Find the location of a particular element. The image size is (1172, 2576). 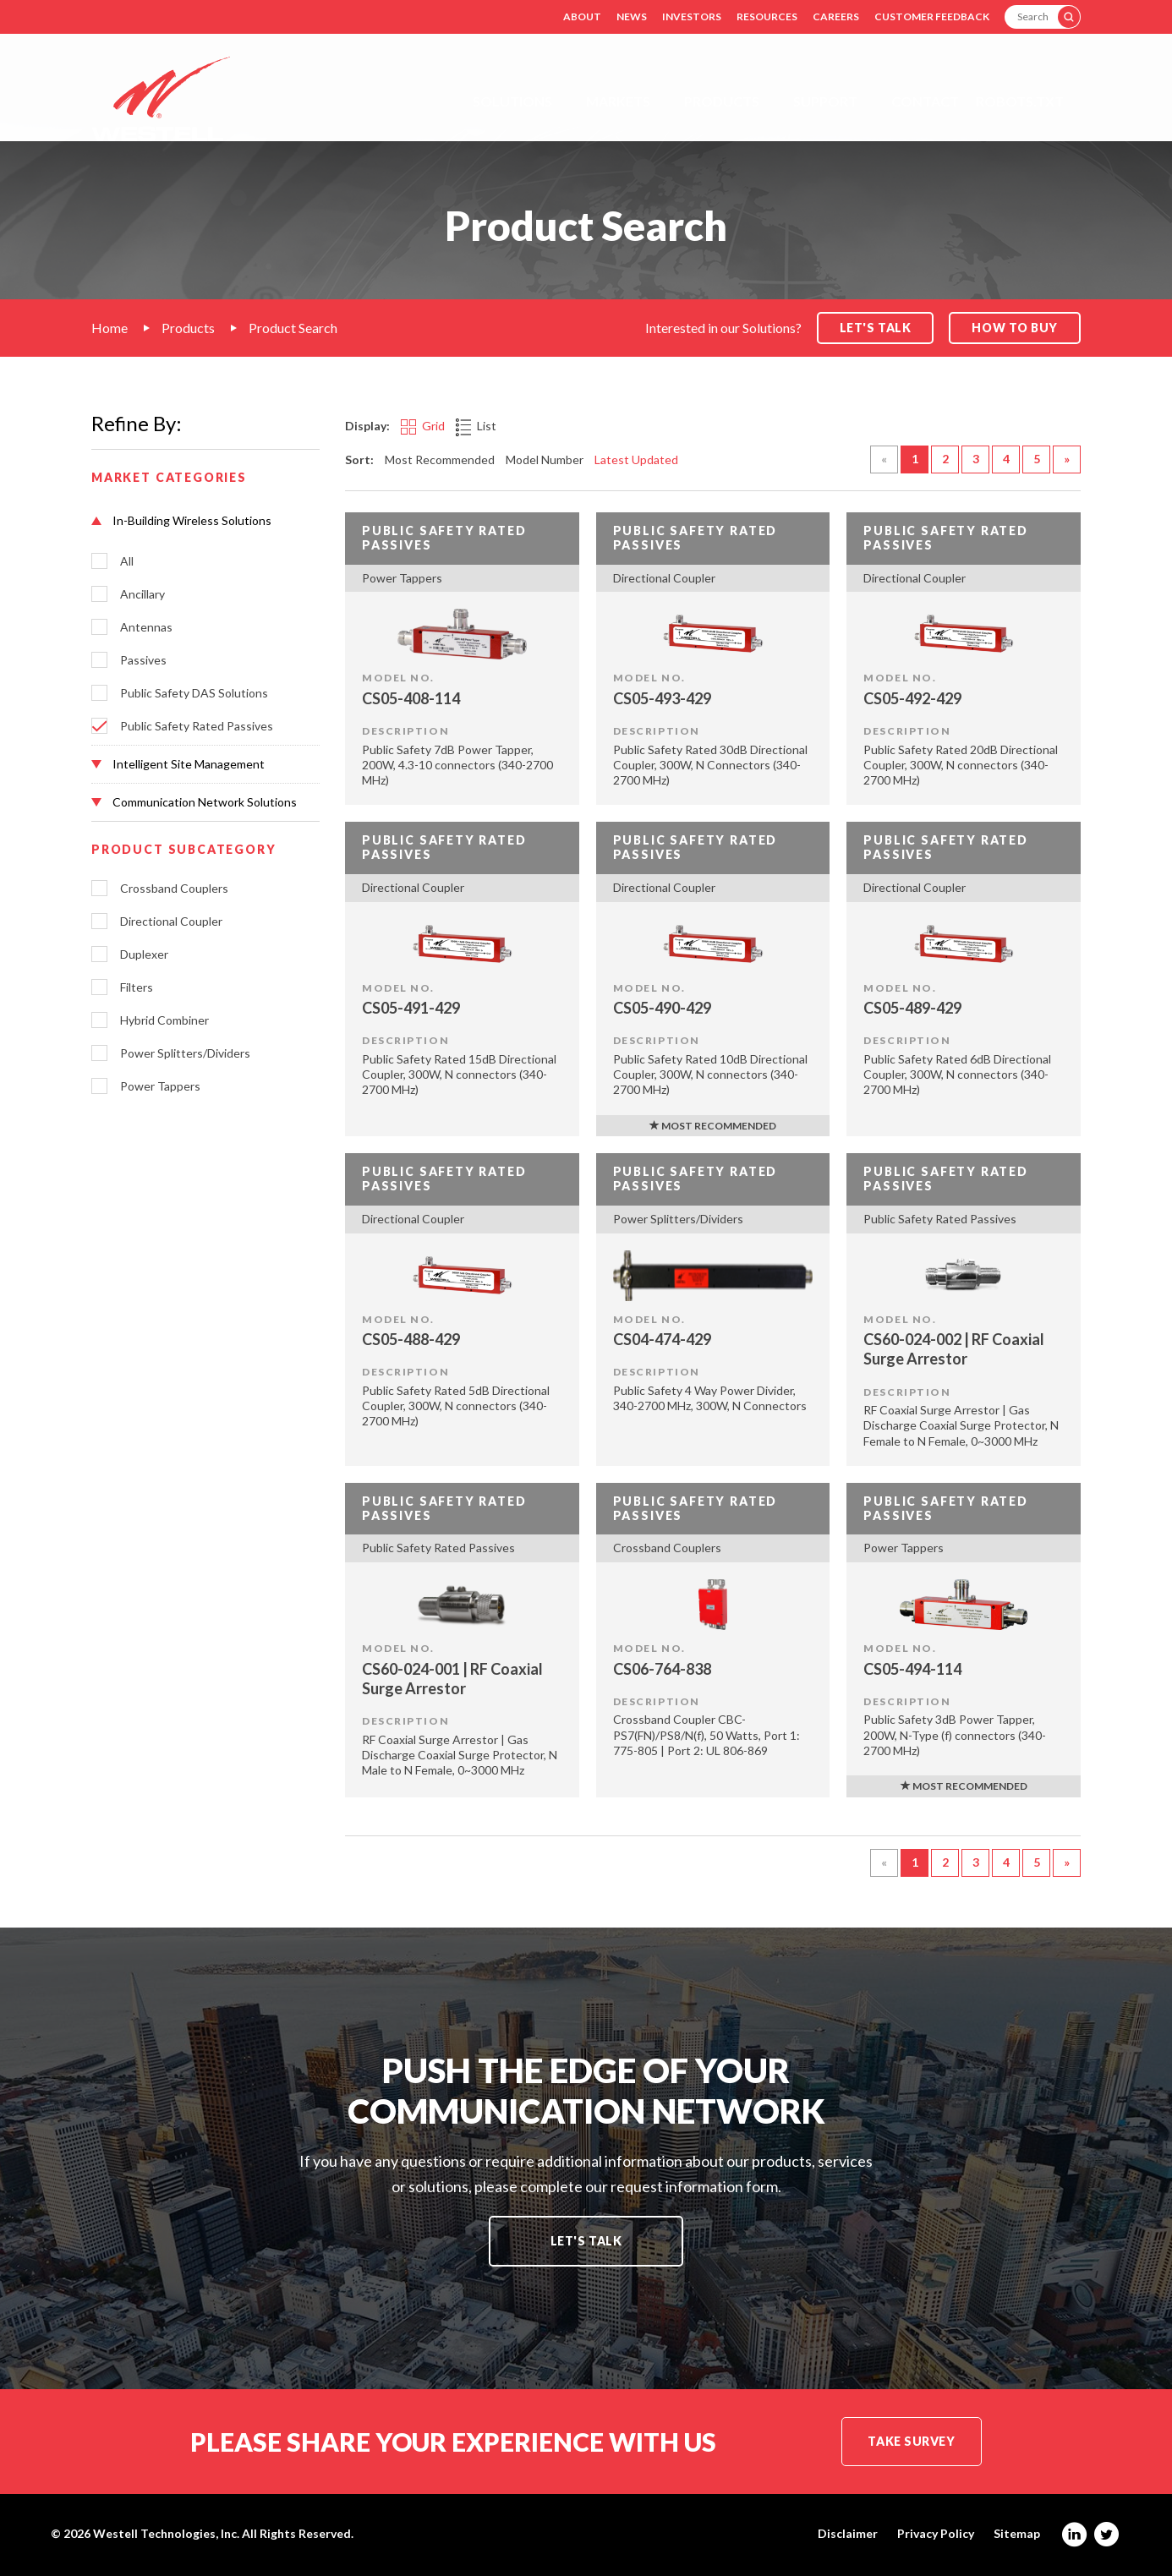

Privacy Policy is located at coordinates (935, 2534).